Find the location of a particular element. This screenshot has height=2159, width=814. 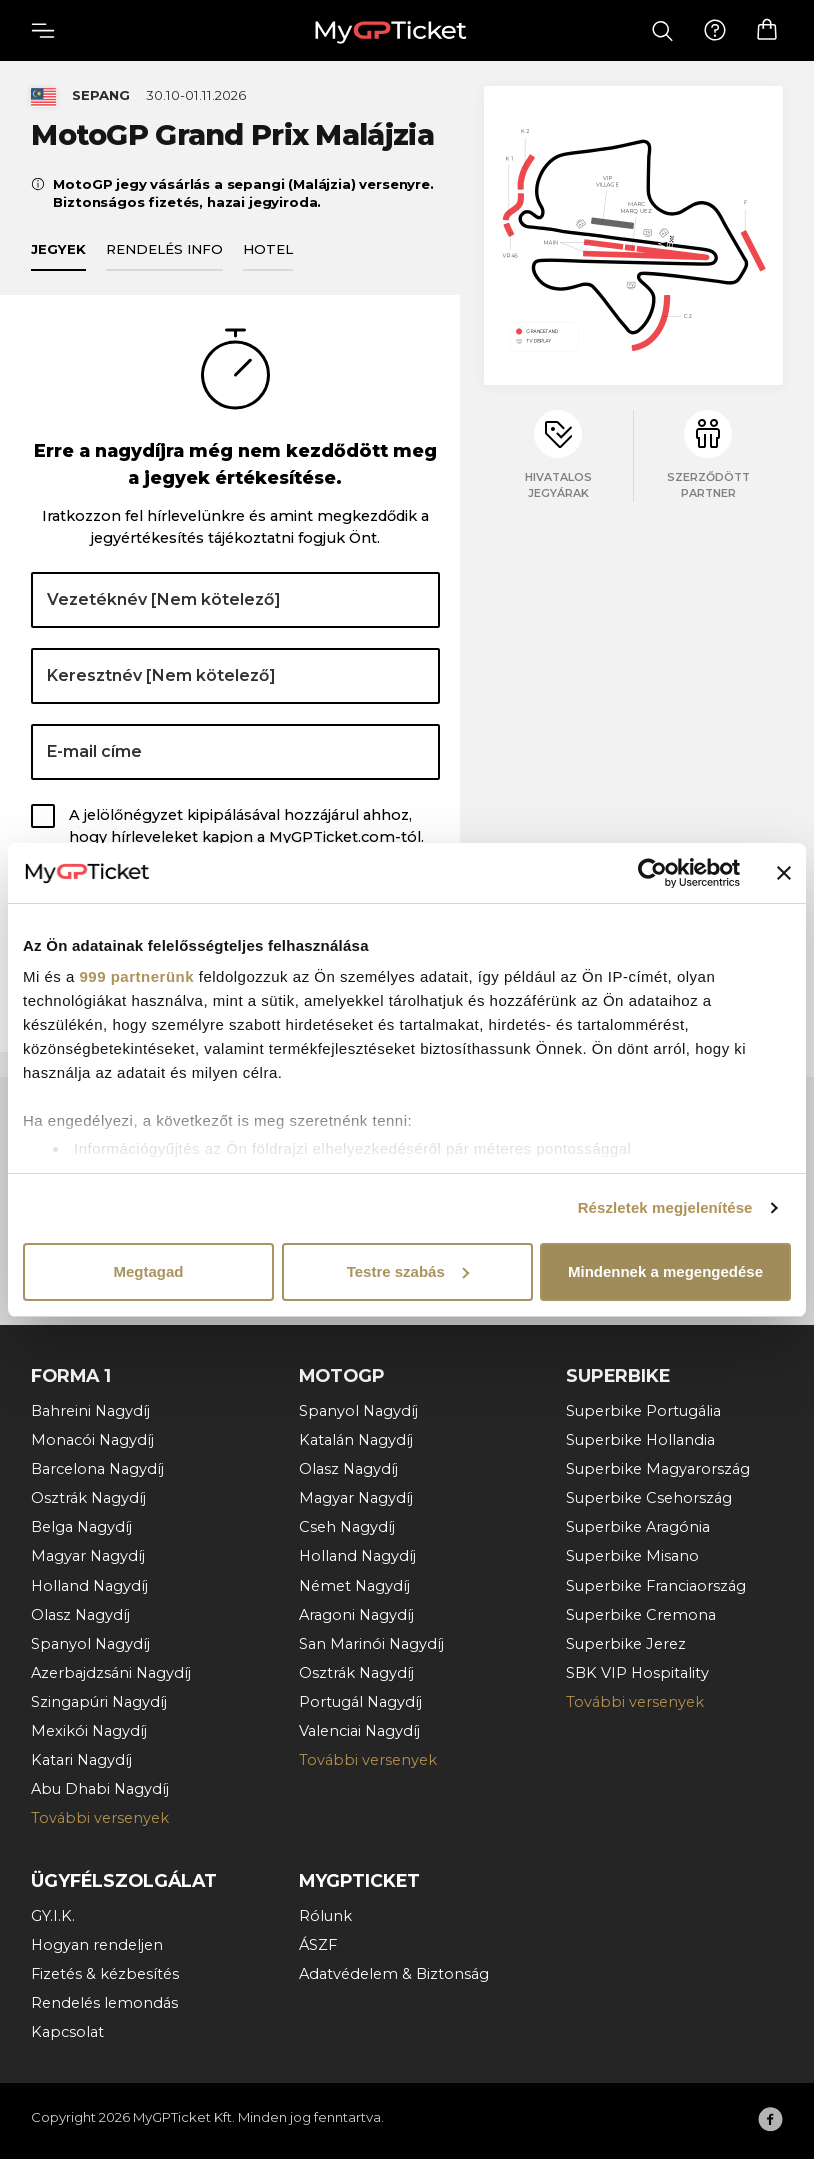

GY.I.K. is located at coordinates (53, 1916).